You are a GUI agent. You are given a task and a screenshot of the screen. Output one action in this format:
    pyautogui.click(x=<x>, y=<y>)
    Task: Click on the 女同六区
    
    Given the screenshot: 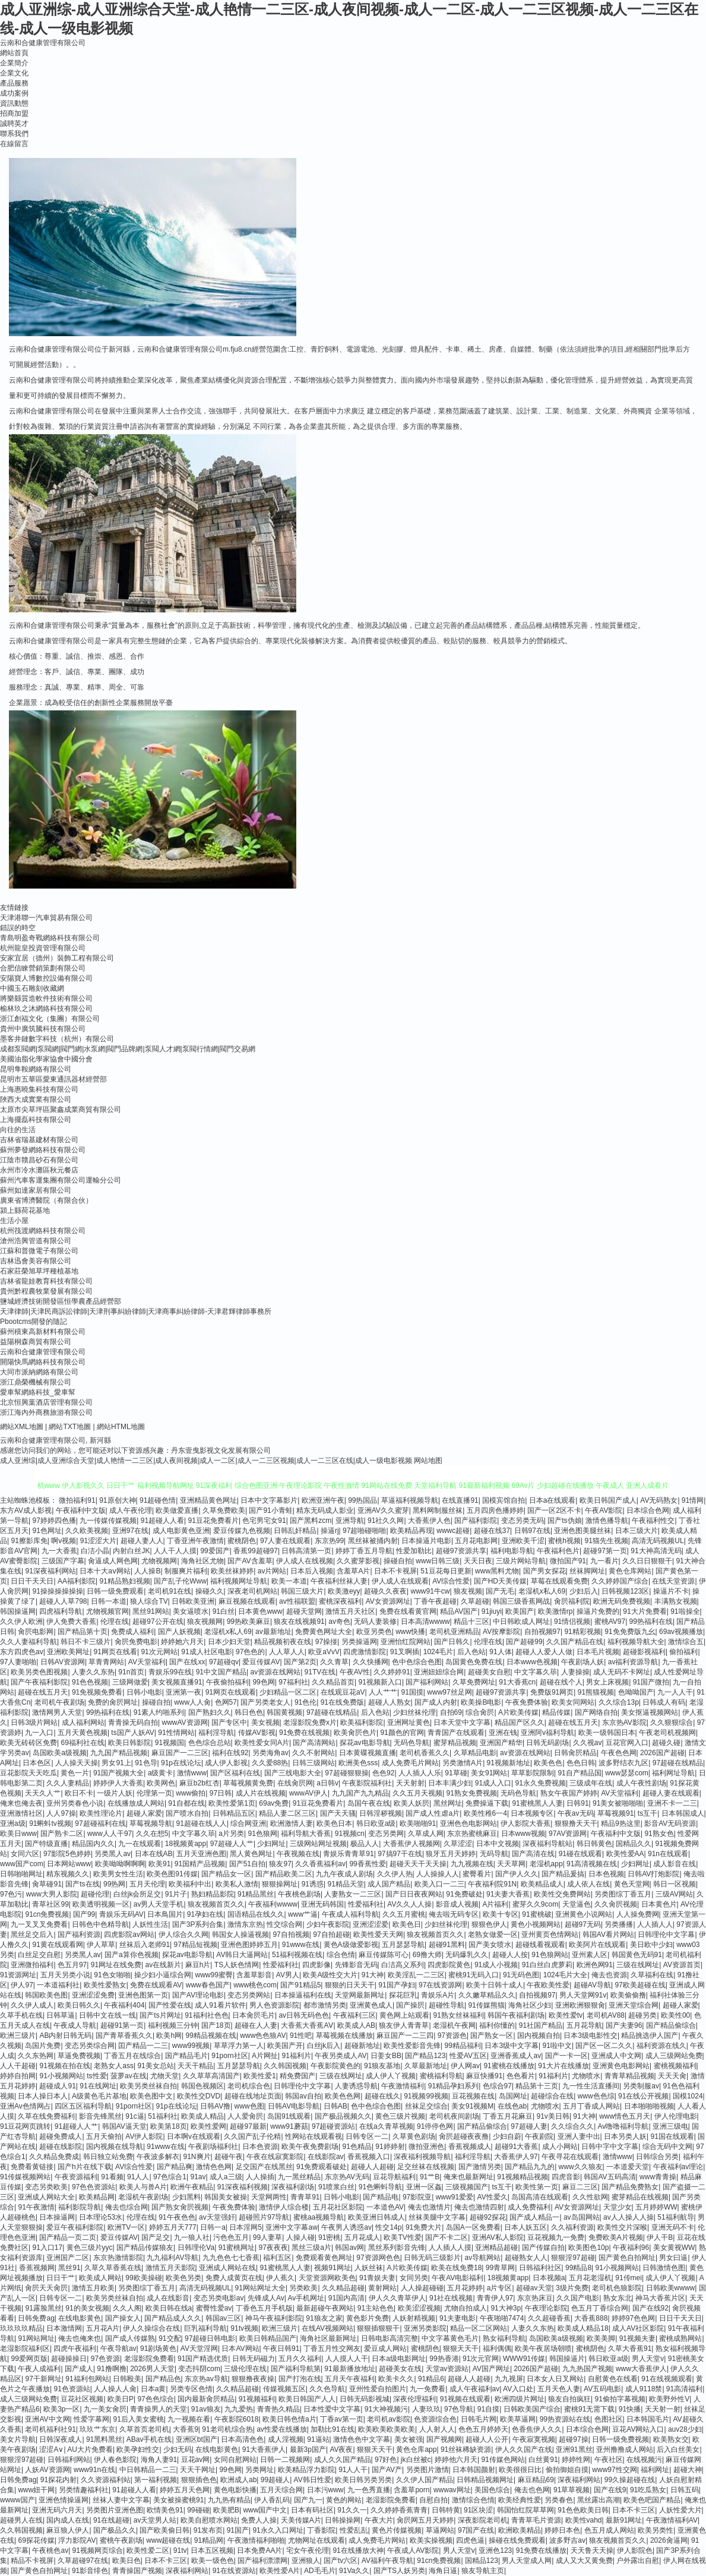 What is the action you would take?
    pyautogui.click(x=25, y=1854)
    